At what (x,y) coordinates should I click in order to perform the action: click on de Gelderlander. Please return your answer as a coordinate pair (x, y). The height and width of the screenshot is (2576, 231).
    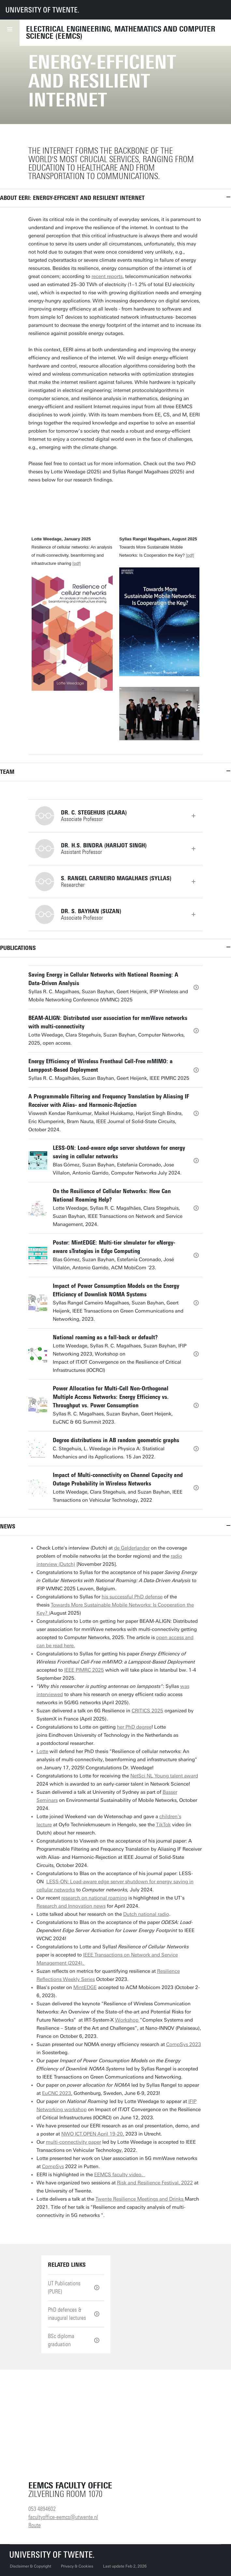
    Looking at the image, I should click on (132, 1548).